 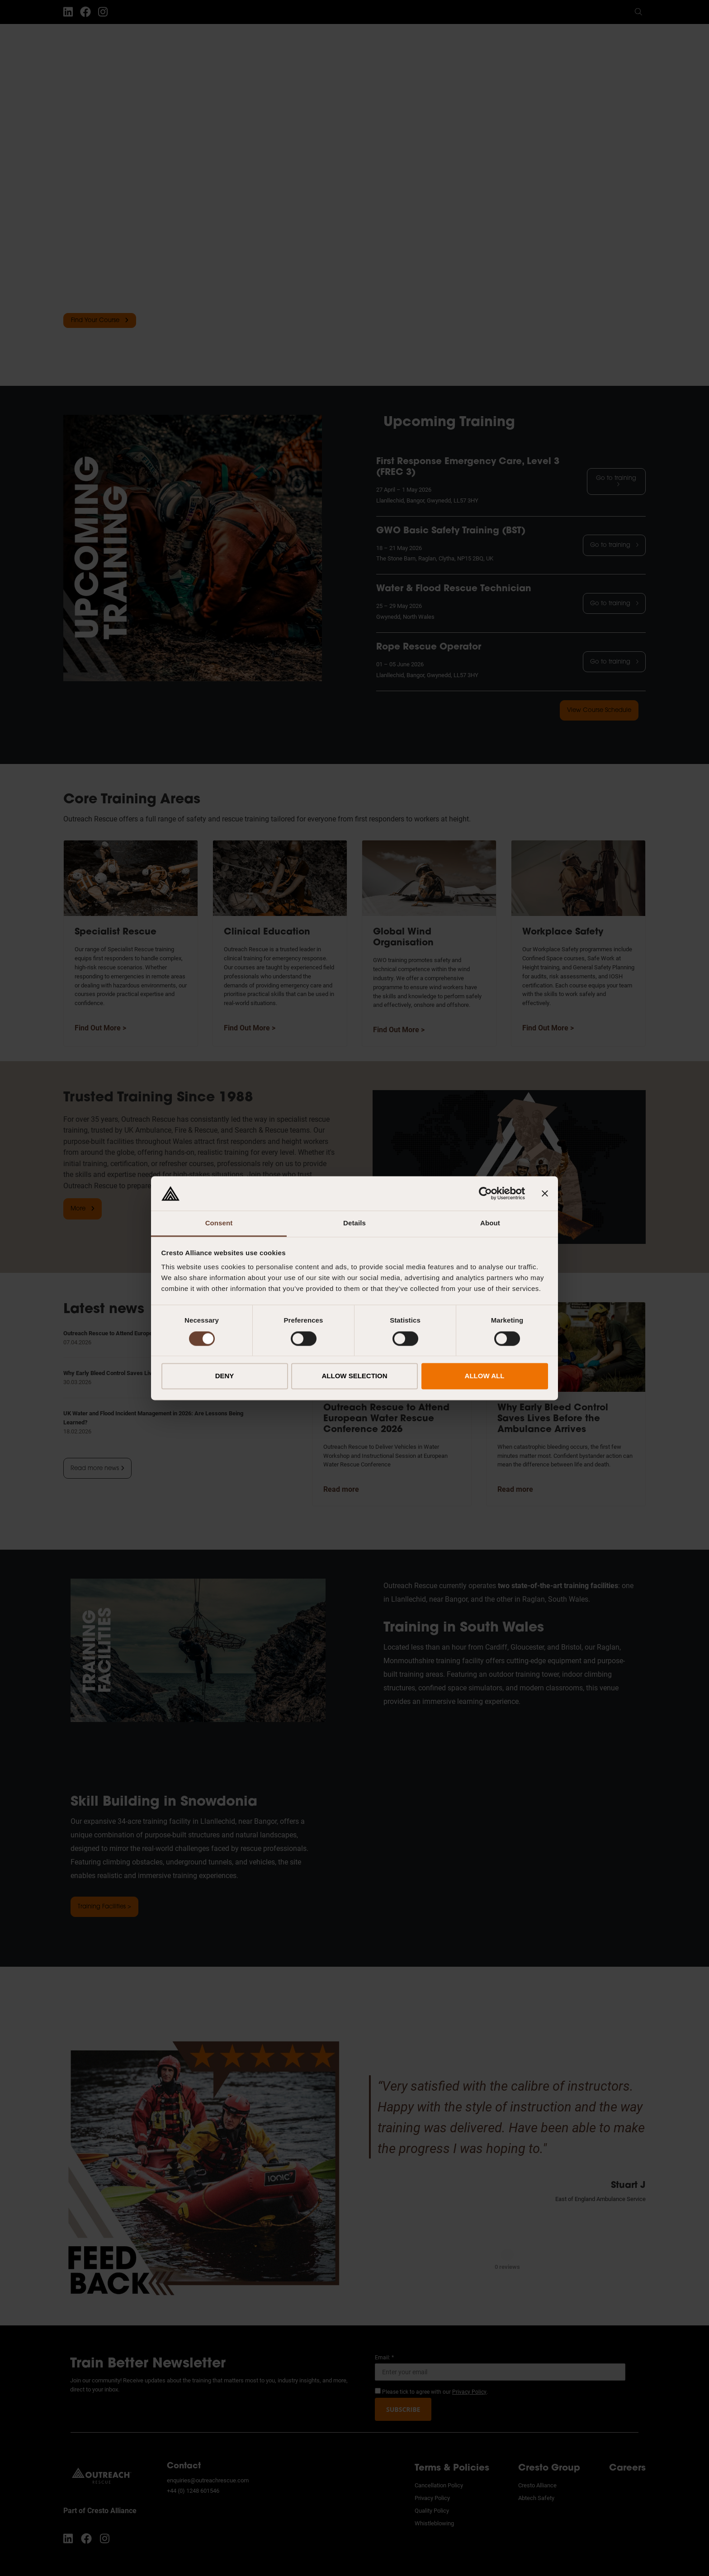 What do you see at coordinates (219, 1223) in the screenshot?
I see `Consent [tab]` at bounding box center [219, 1223].